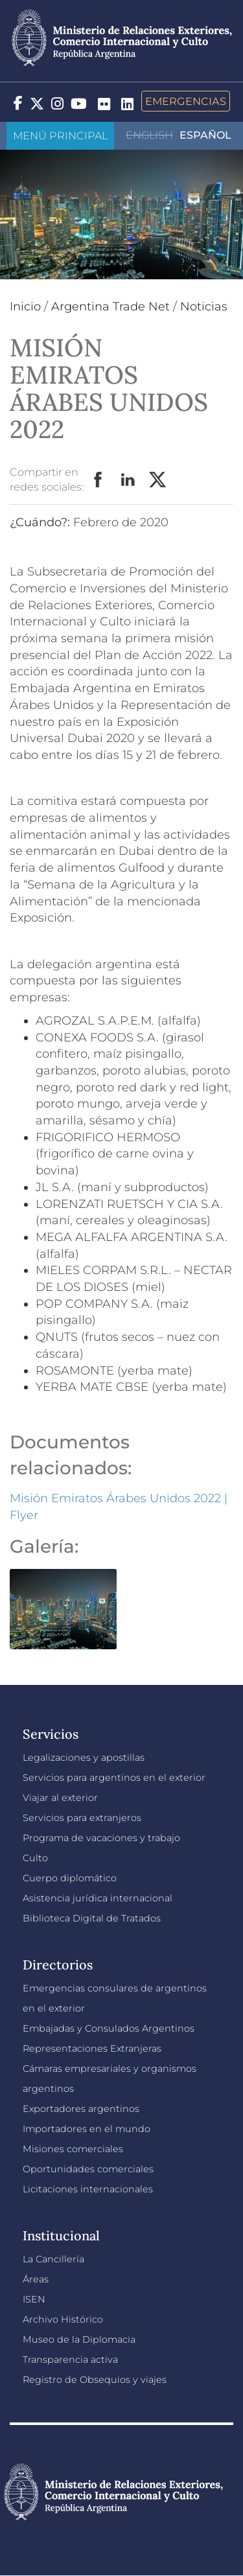 This screenshot has height=2576, width=243. I want to click on Importadores en el mundo, so click(86, 2129).